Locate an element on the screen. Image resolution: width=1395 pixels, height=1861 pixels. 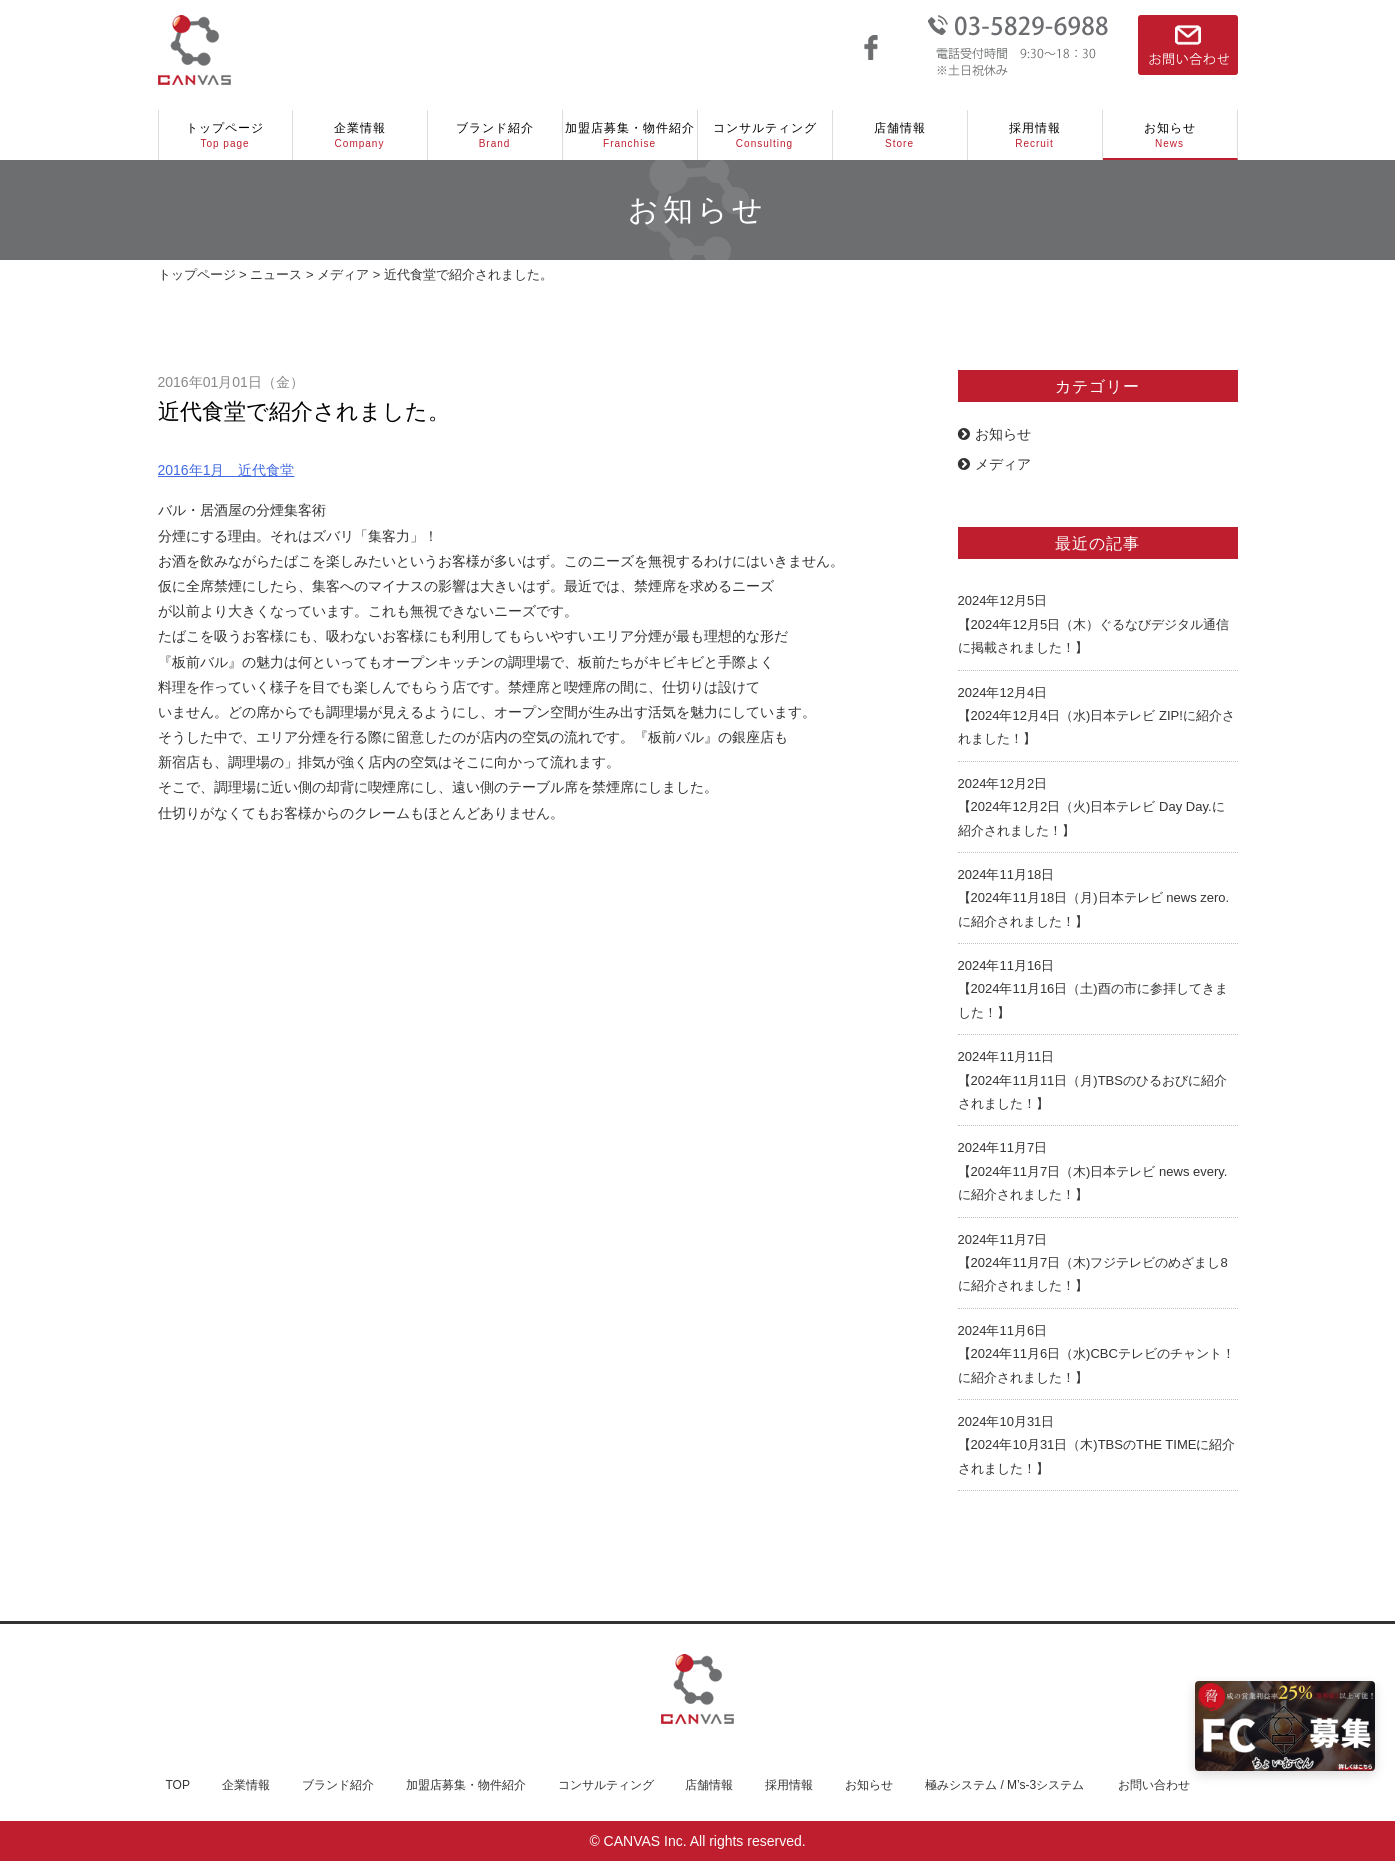
コンサルティング is located at coordinates (765, 136).